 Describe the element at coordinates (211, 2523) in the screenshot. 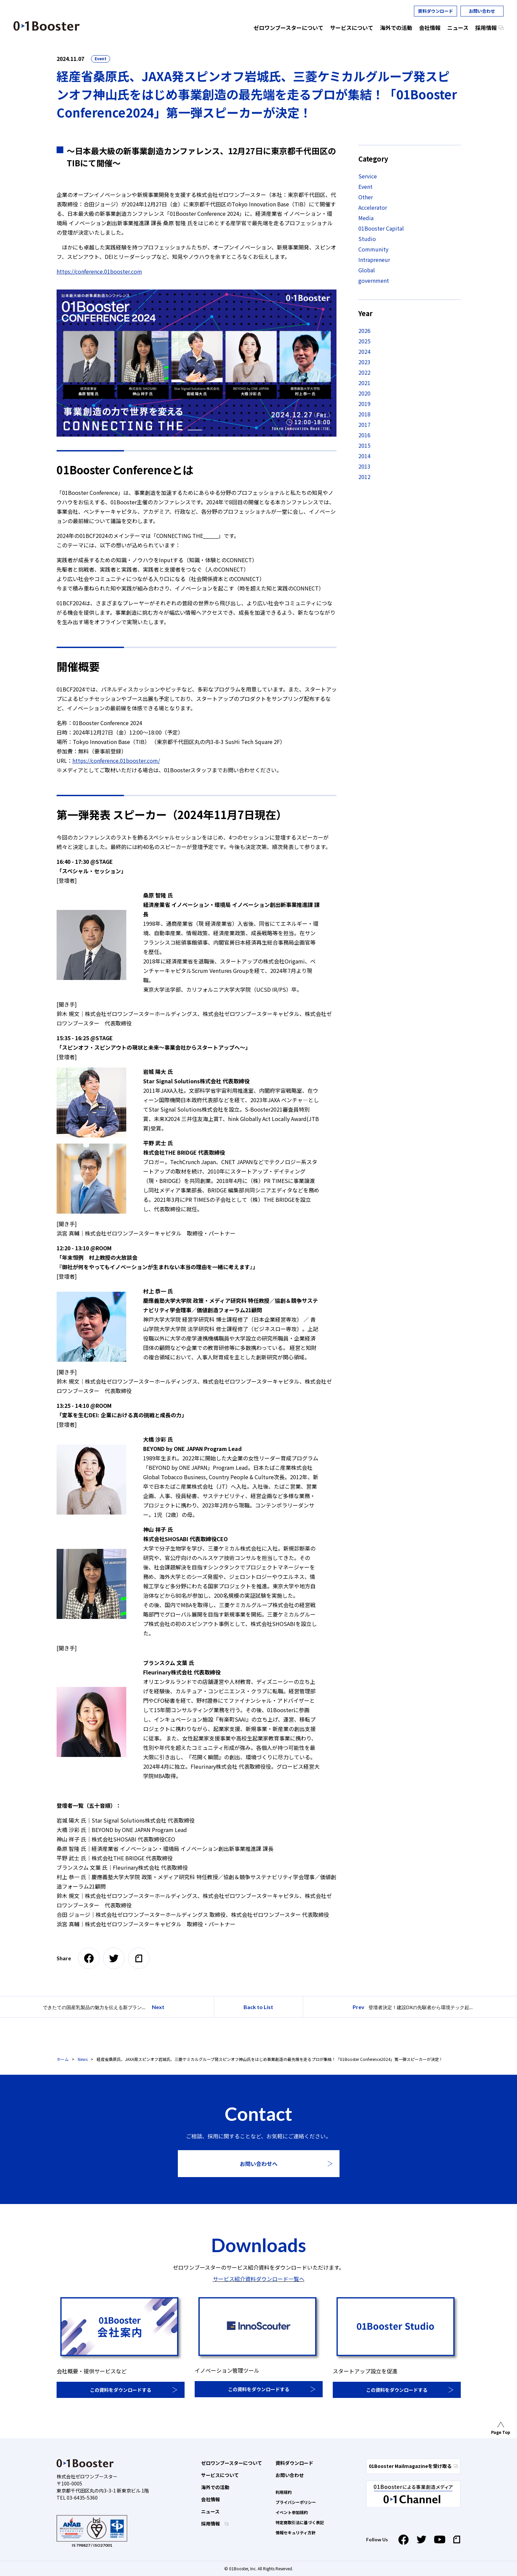

I see `採用情報` at that location.